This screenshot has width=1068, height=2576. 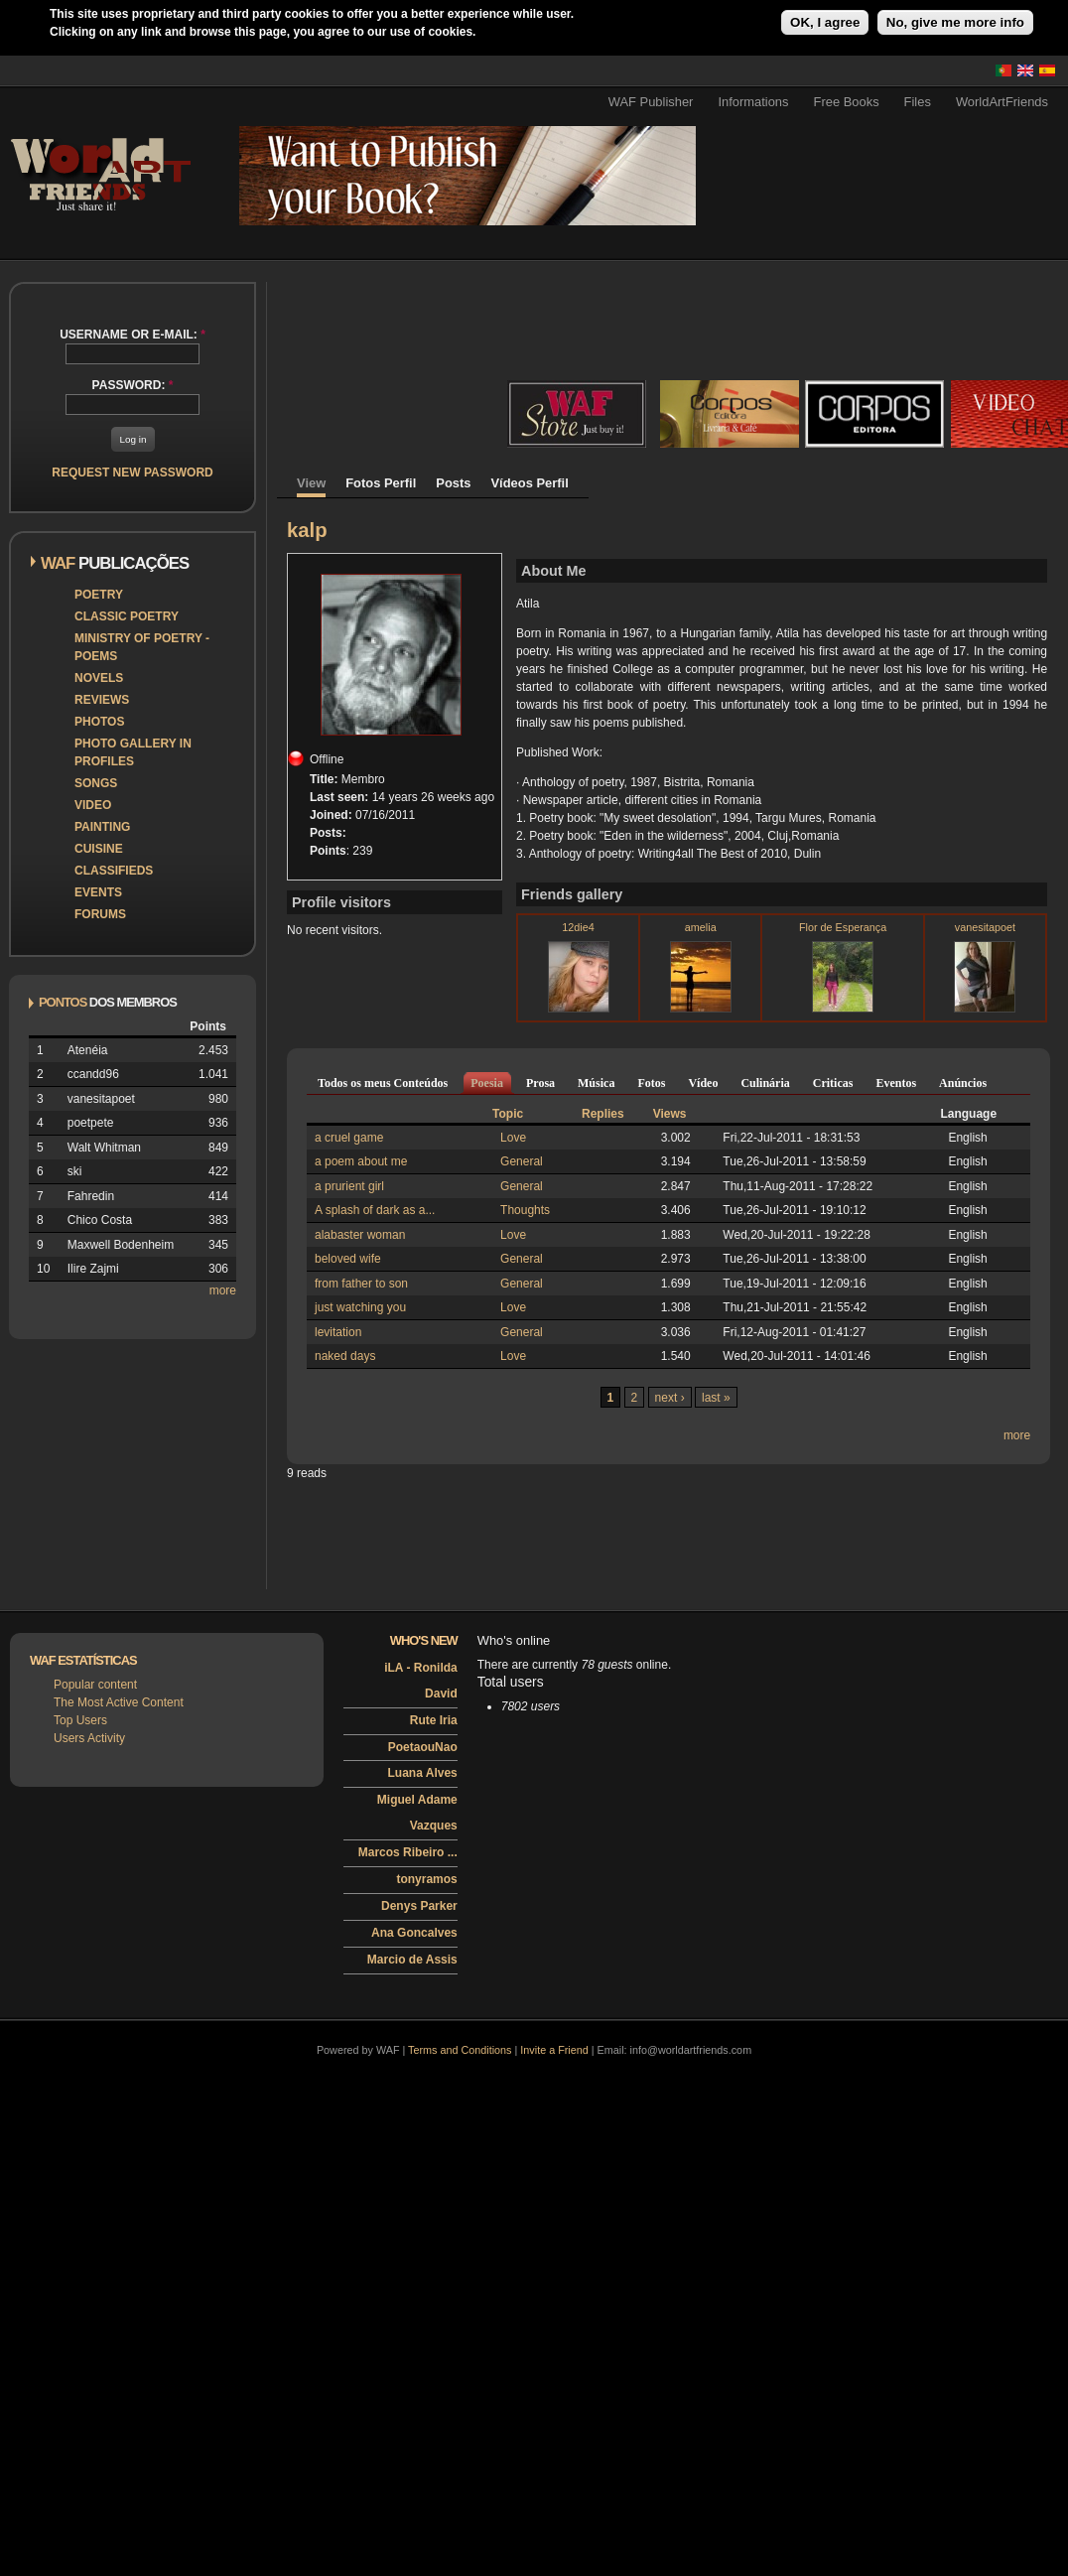 I want to click on 12die4, so click(x=578, y=927).